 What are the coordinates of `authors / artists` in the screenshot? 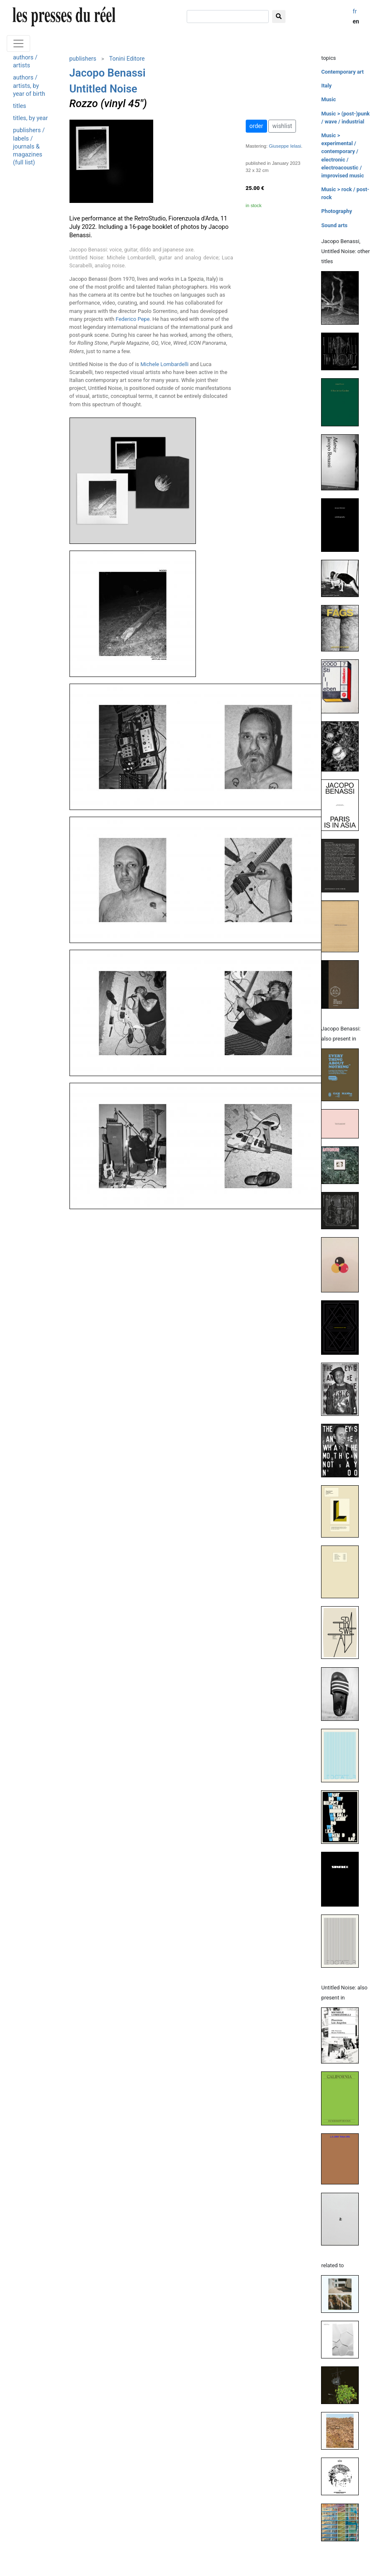 It's located at (25, 61).